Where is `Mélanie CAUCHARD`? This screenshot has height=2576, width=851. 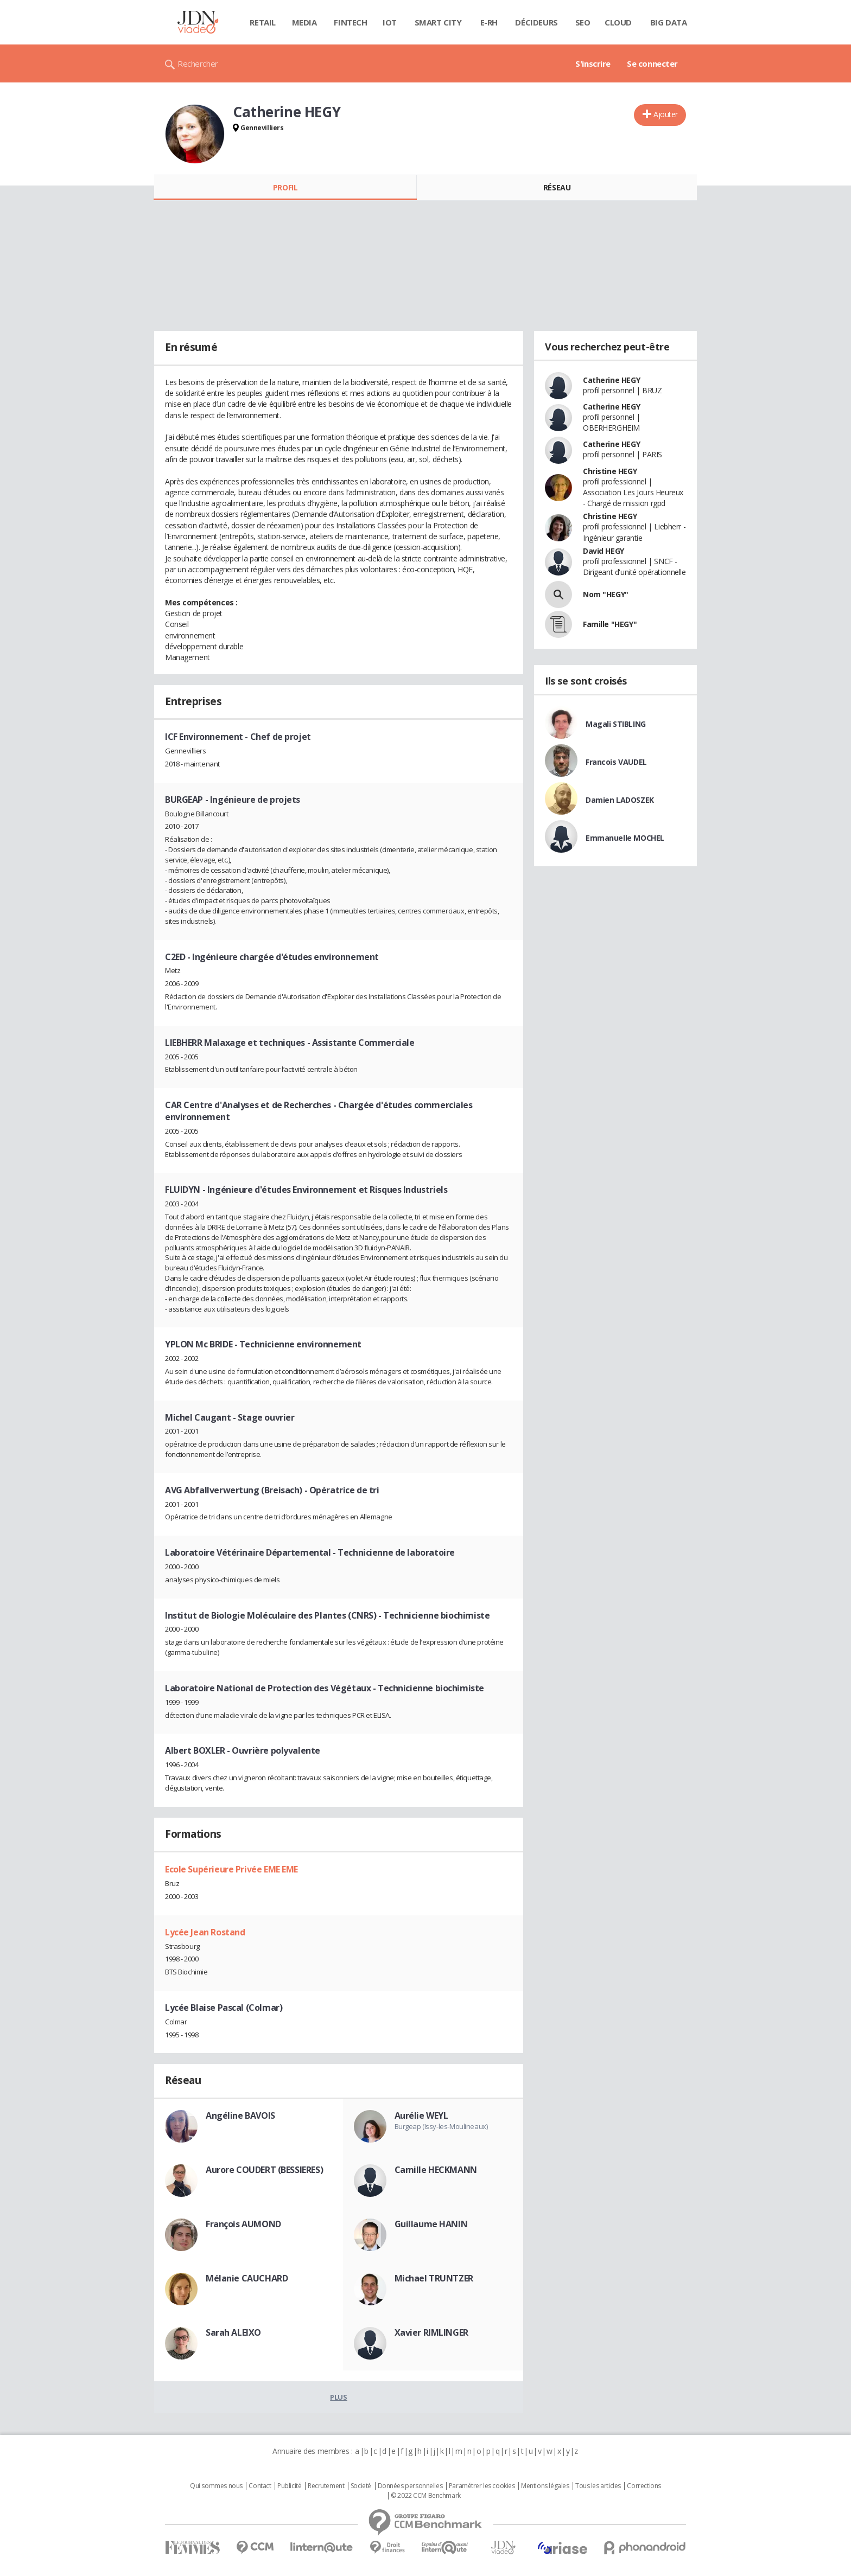
Mélanie CAUCHARD is located at coordinates (247, 2278).